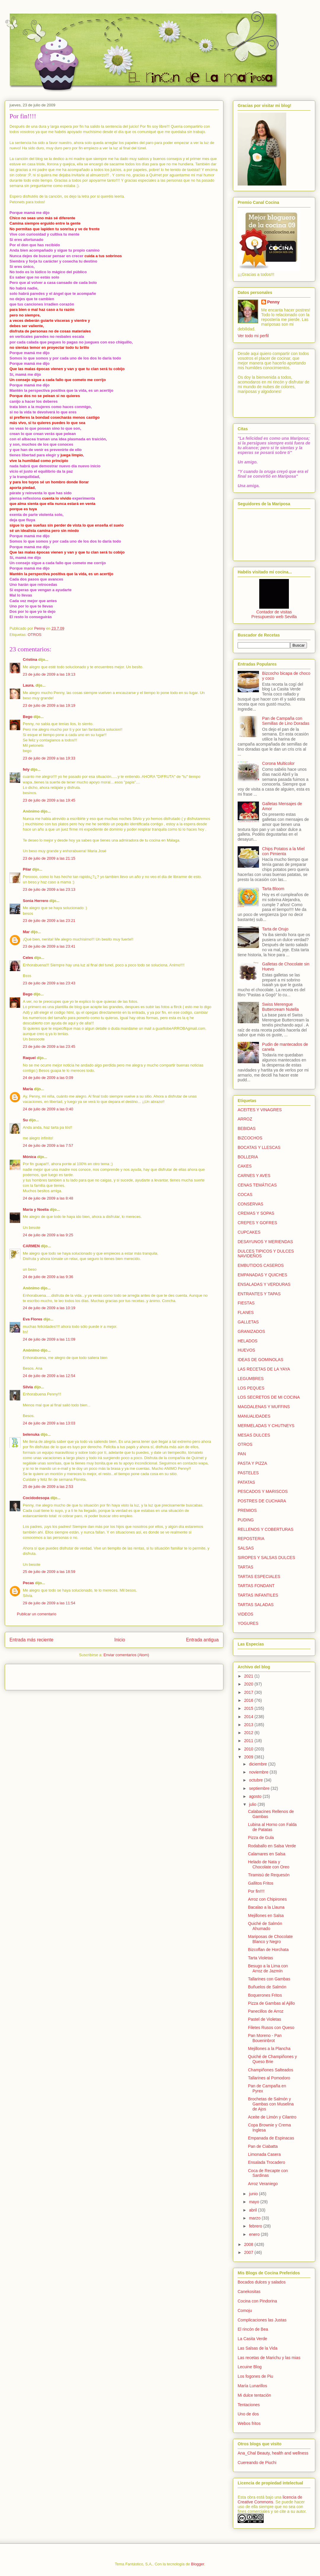  What do you see at coordinates (262, 1501) in the screenshot?
I see `POSTRES DE CUCHARA` at bounding box center [262, 1501].